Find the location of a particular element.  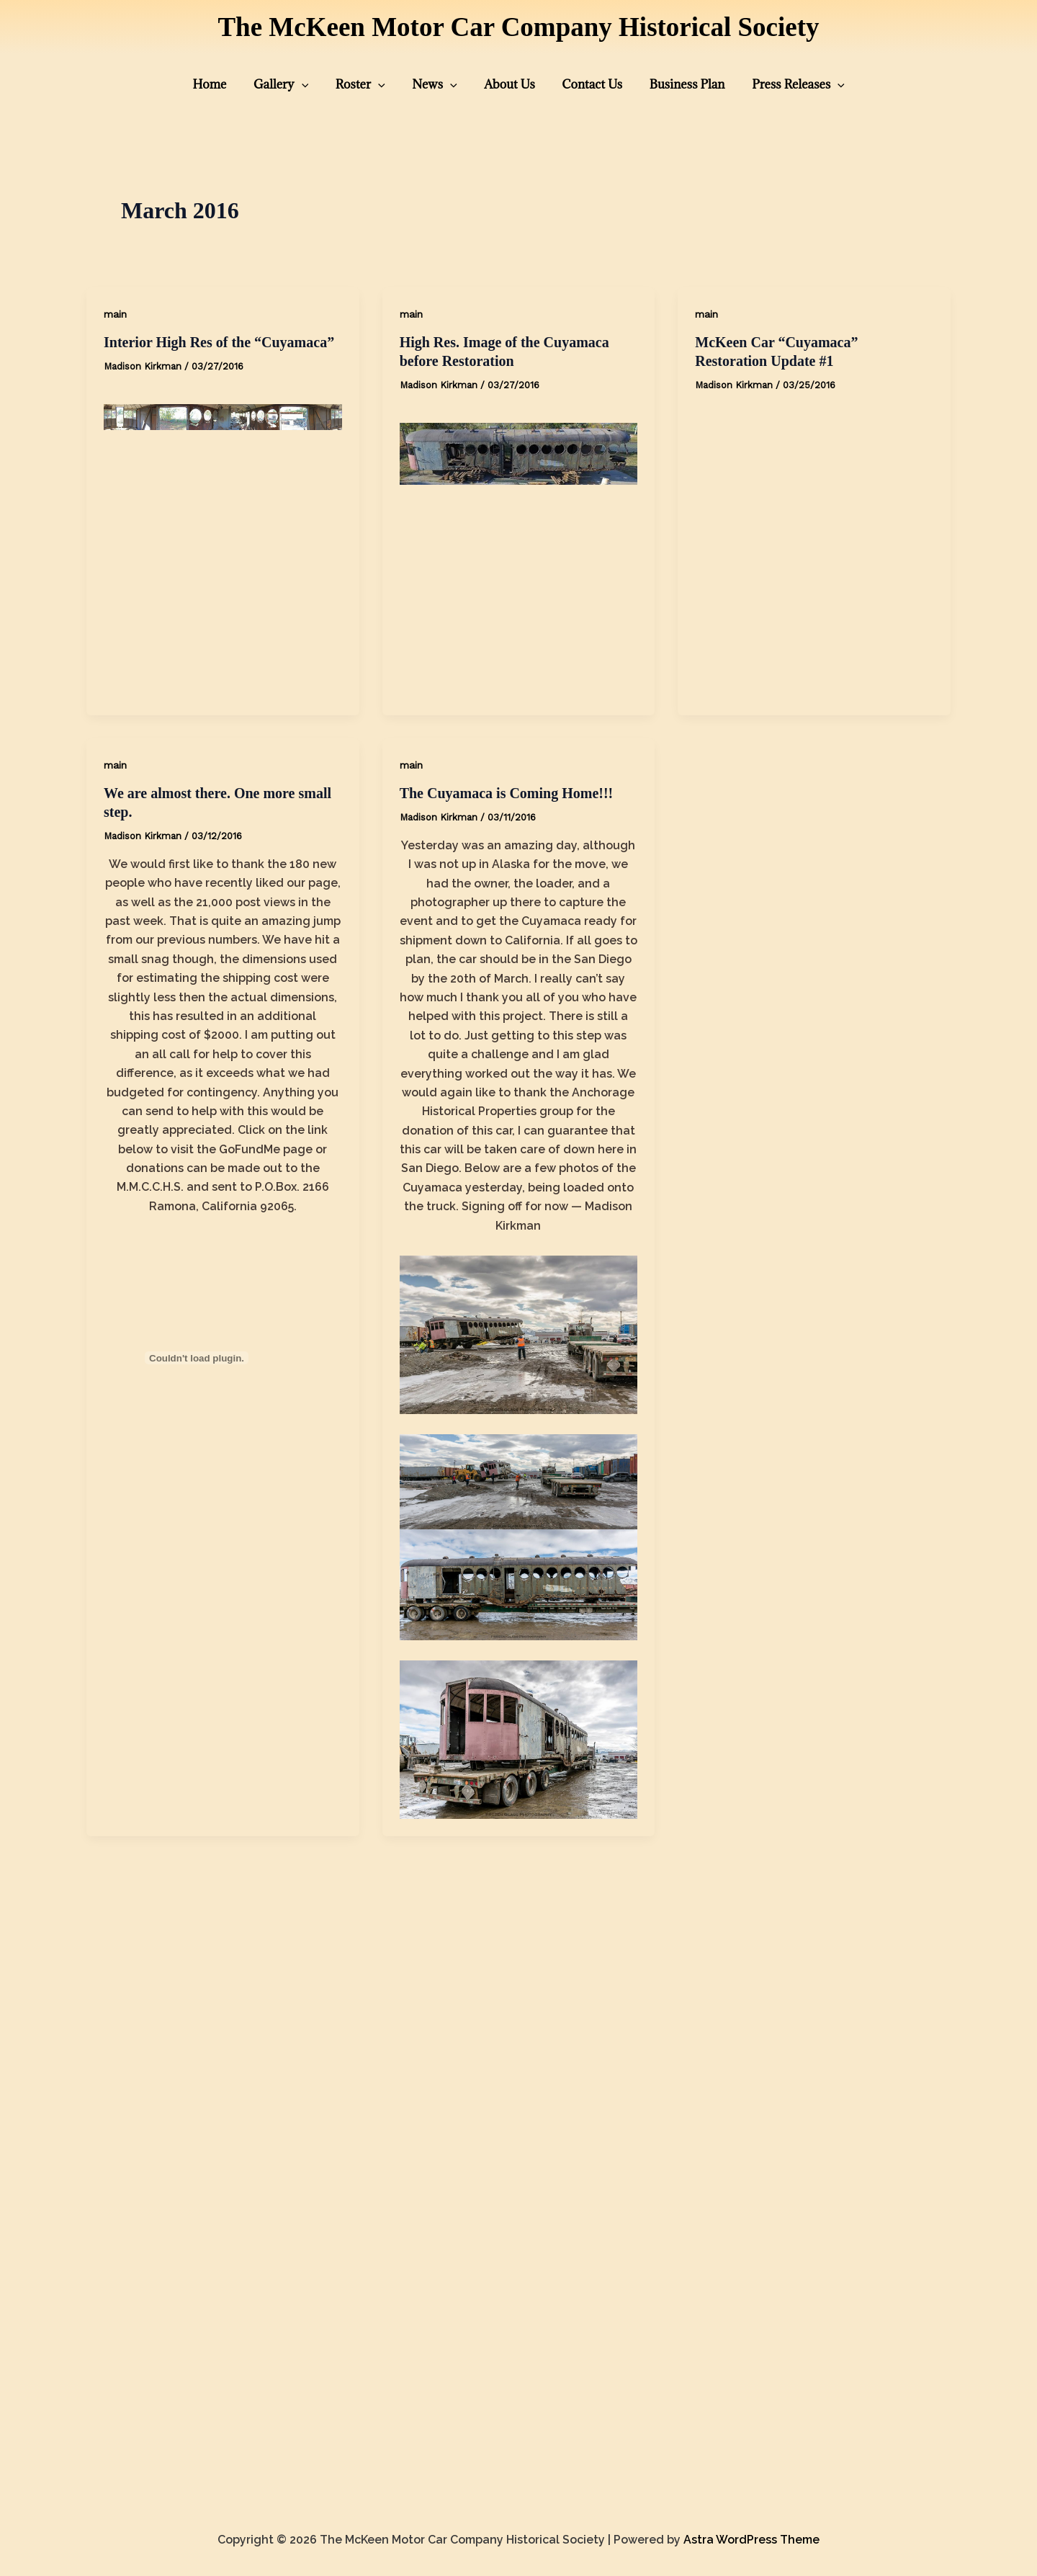

Gallery is located at coordinates (294, 84).